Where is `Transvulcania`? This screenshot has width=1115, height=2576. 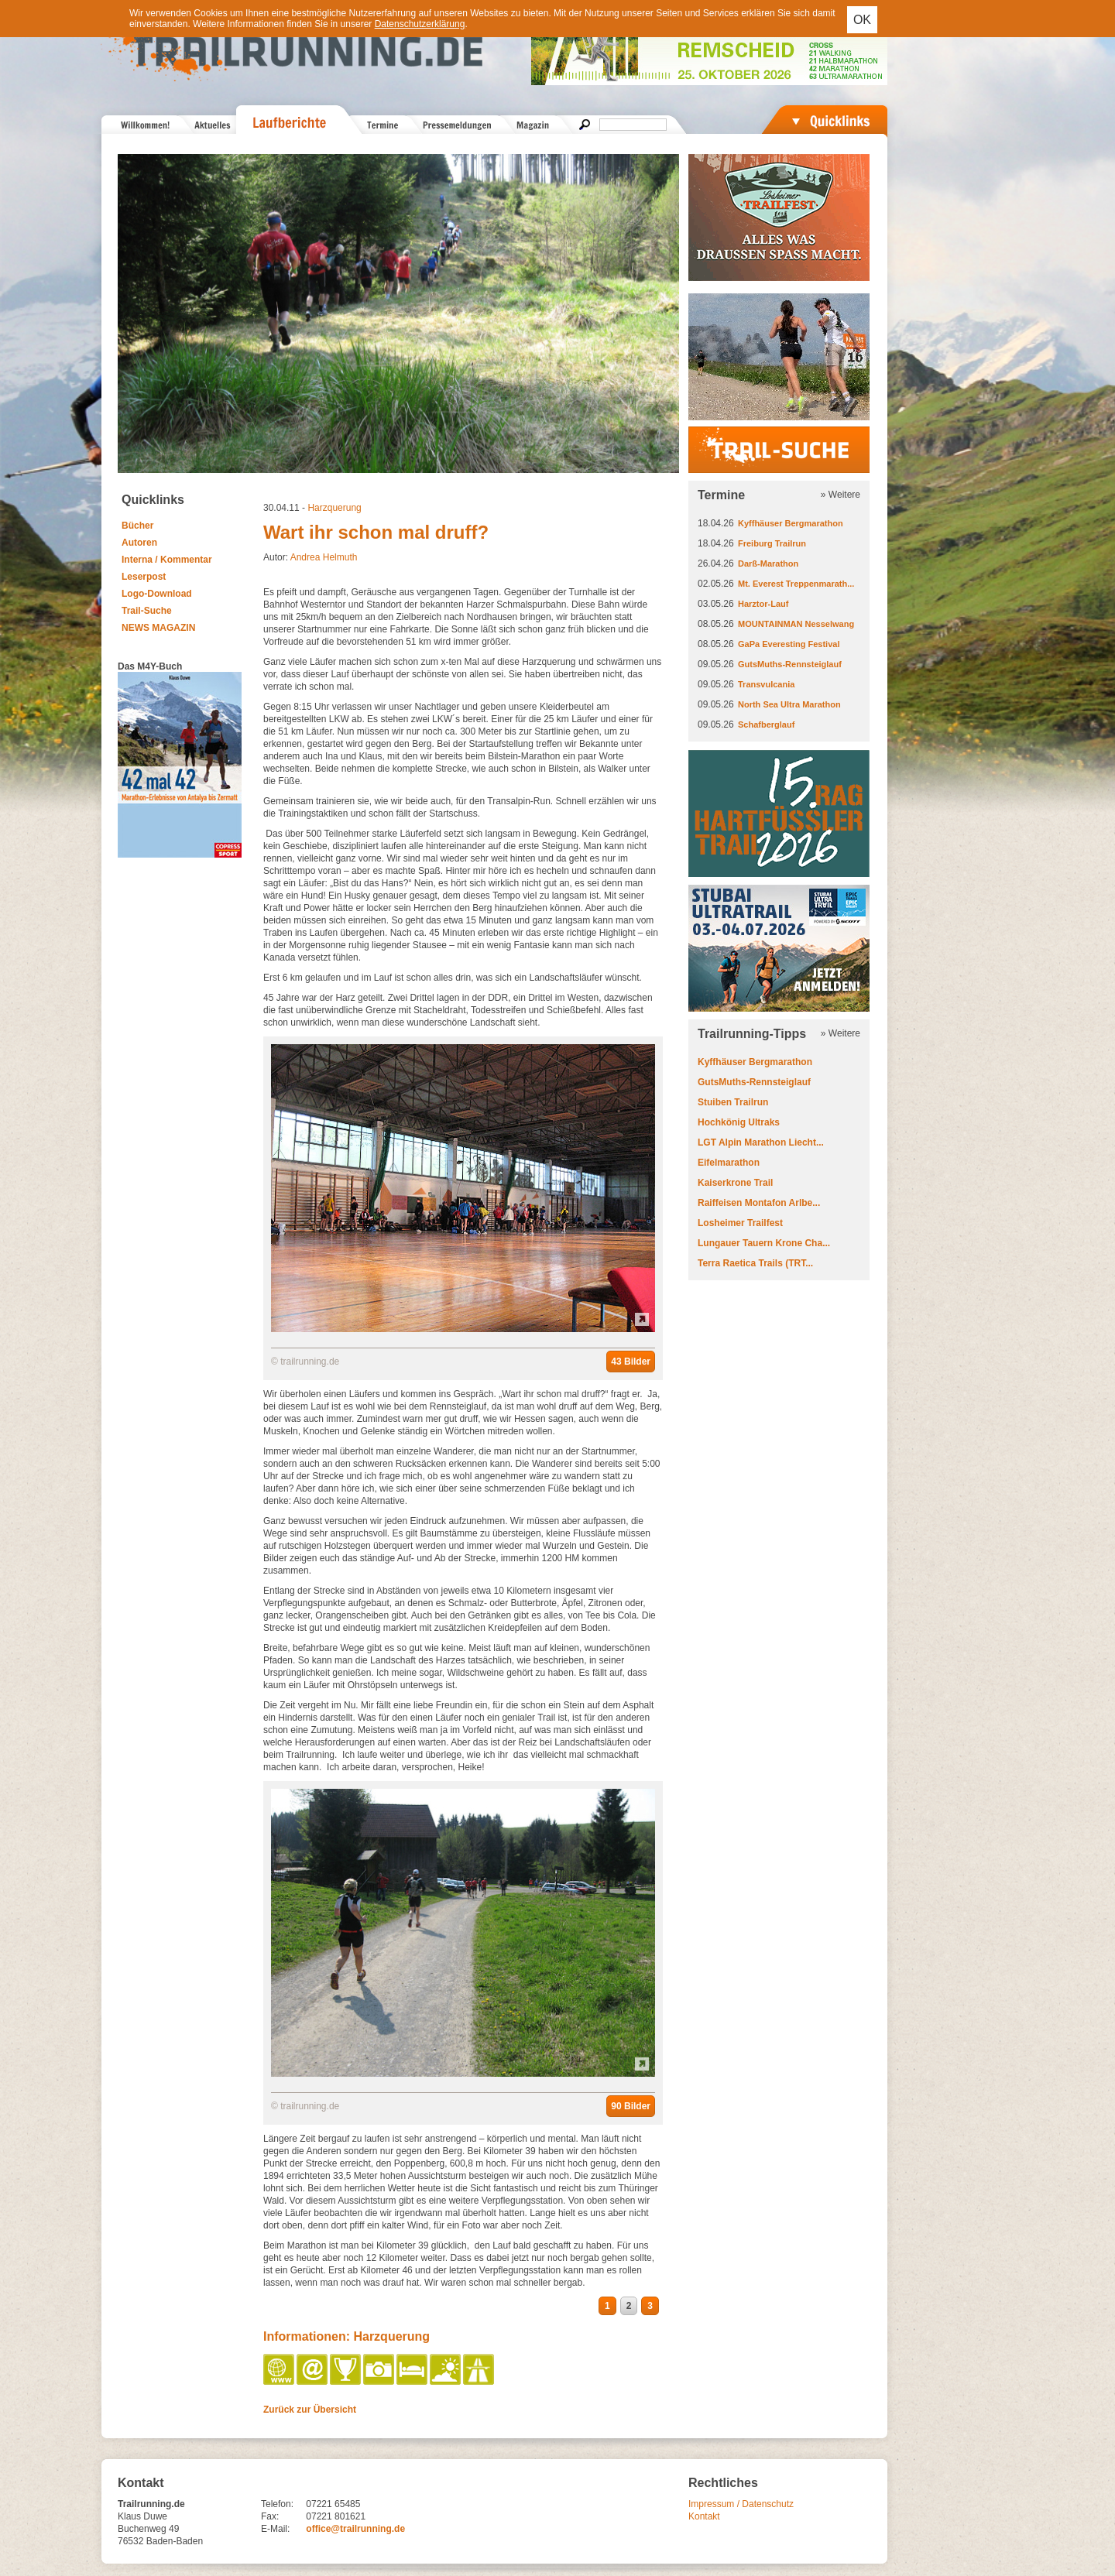 Transvulcania is located at coordinates (766, 684).